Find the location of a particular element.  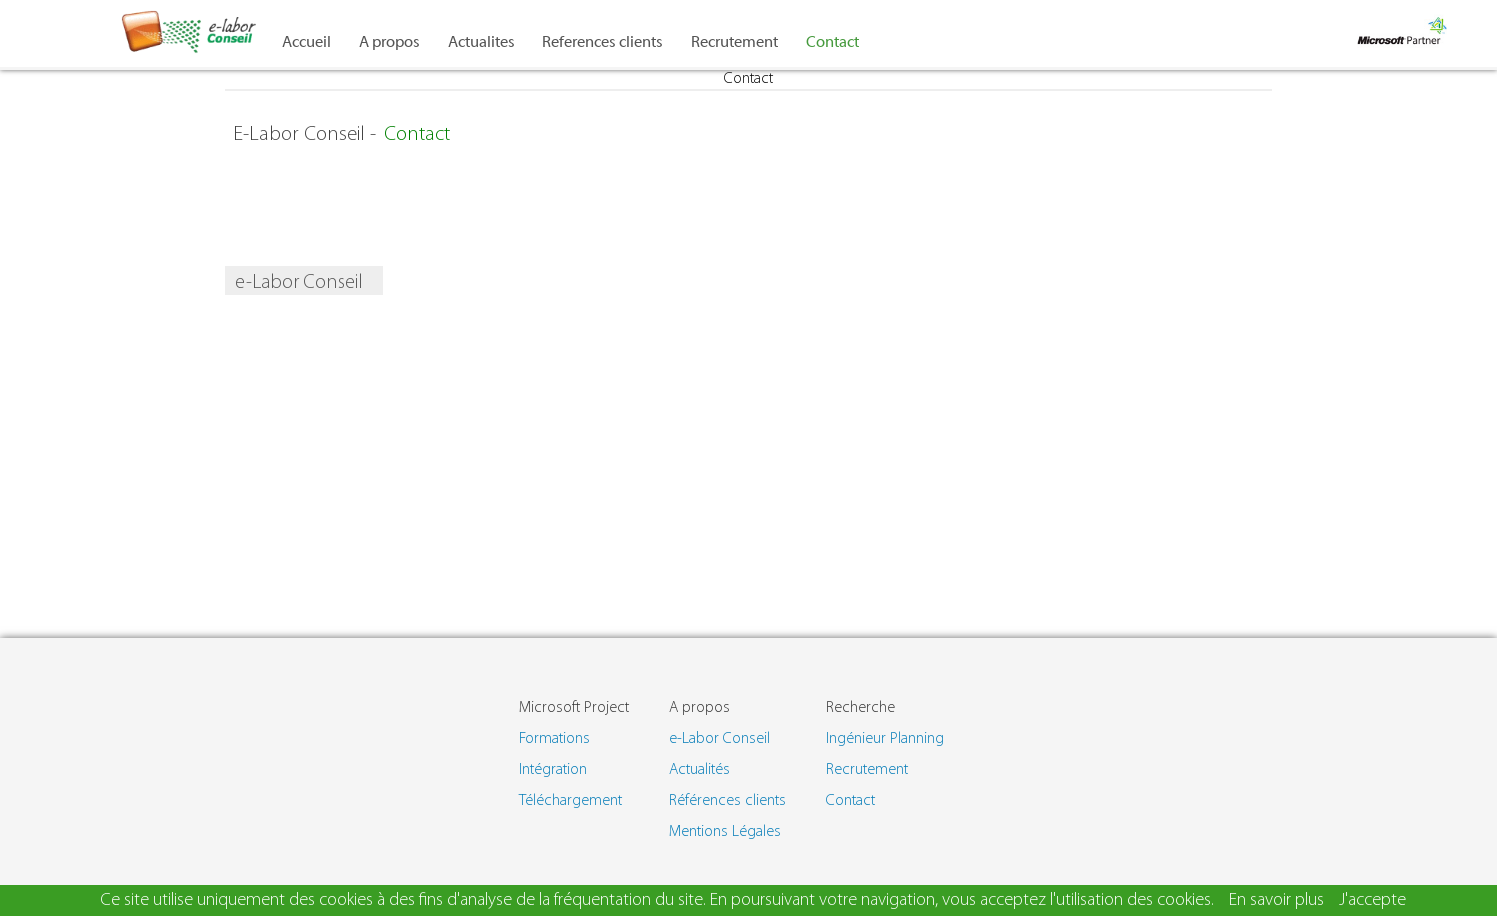

Intégration is located at coordinates (553, 770).